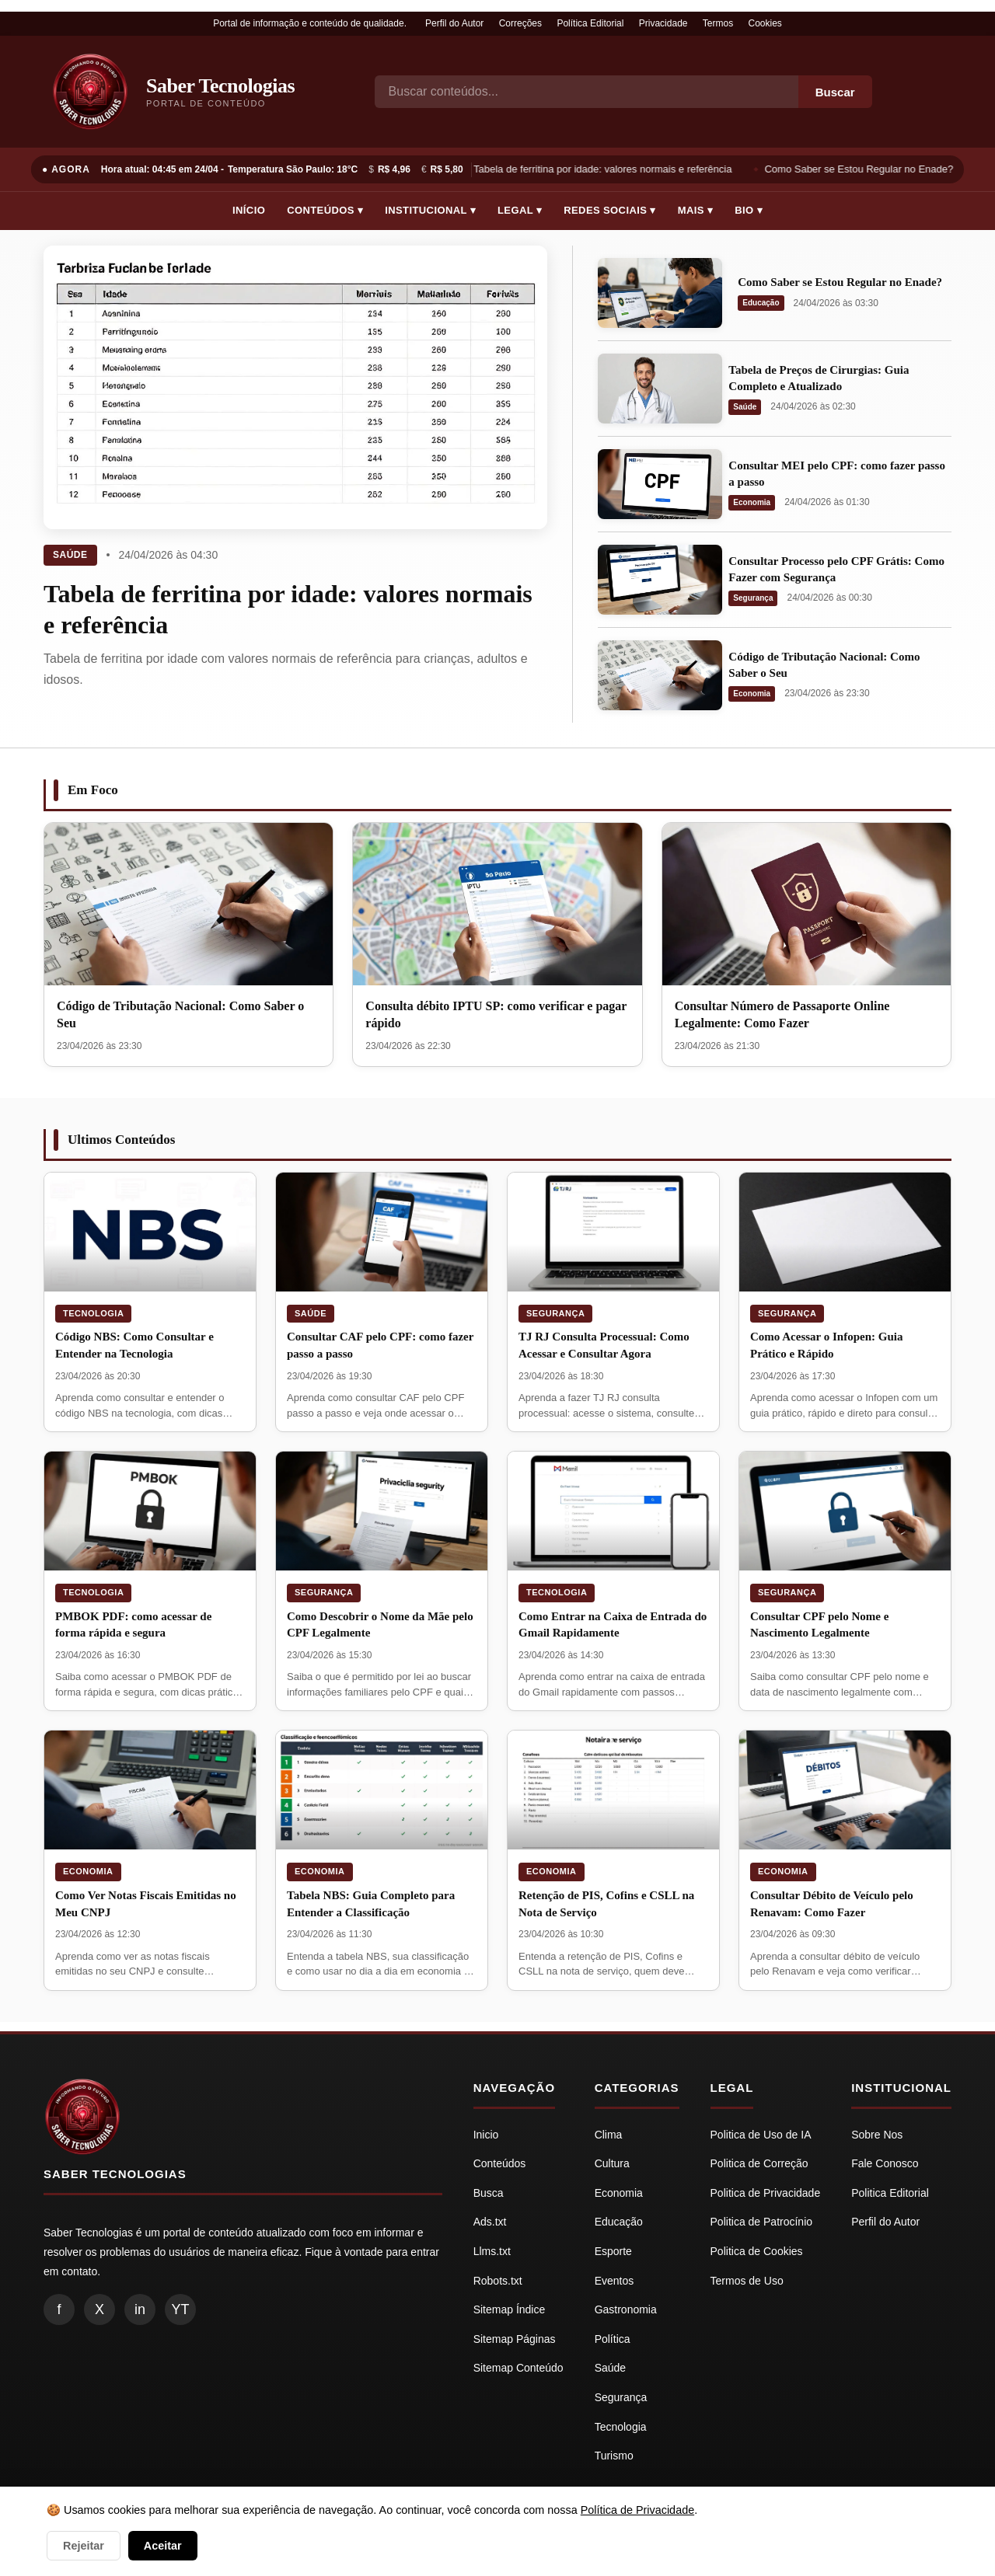 The width and height of the screenshot is (995, 2576). What do you see at coordinates (93, 1313) in the screenshot?
I see `Tecnologia` at bounding box center [93, 1313].